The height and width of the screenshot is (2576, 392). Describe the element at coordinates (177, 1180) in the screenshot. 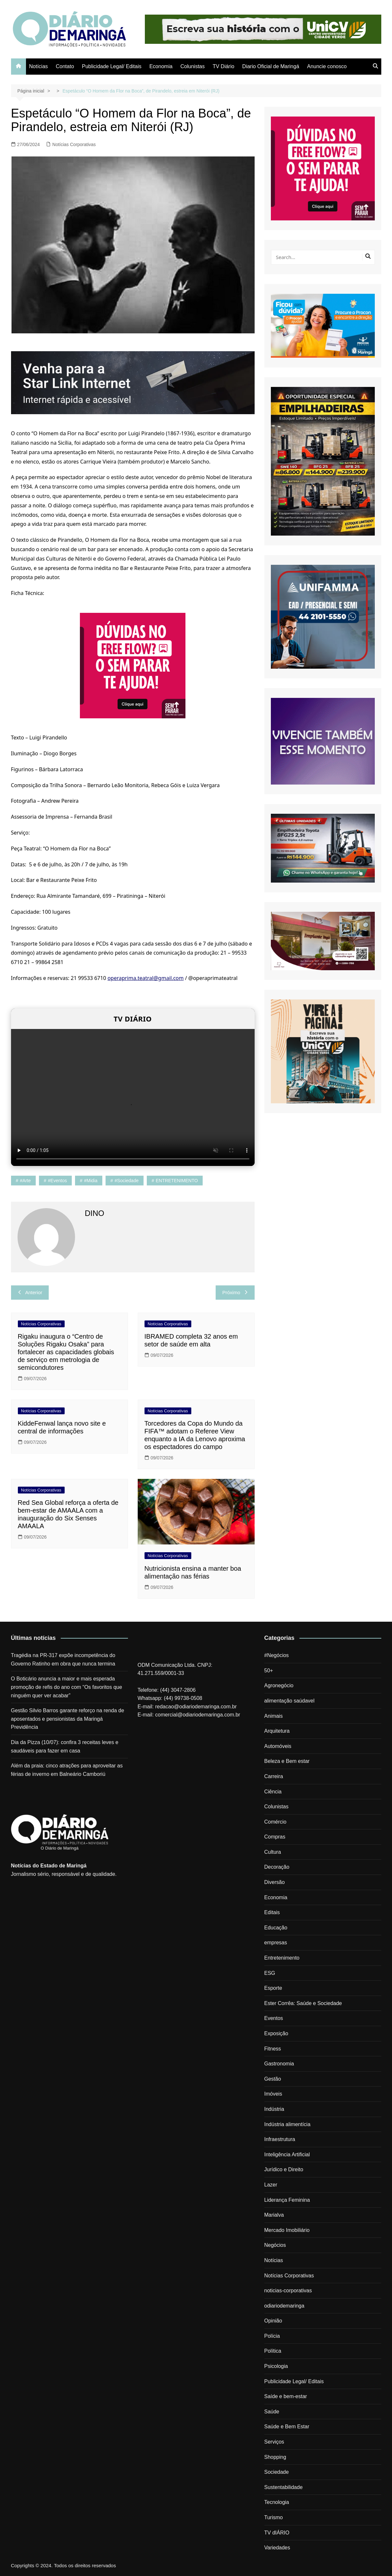

I see `ENTRETENIMENTO` at that location.